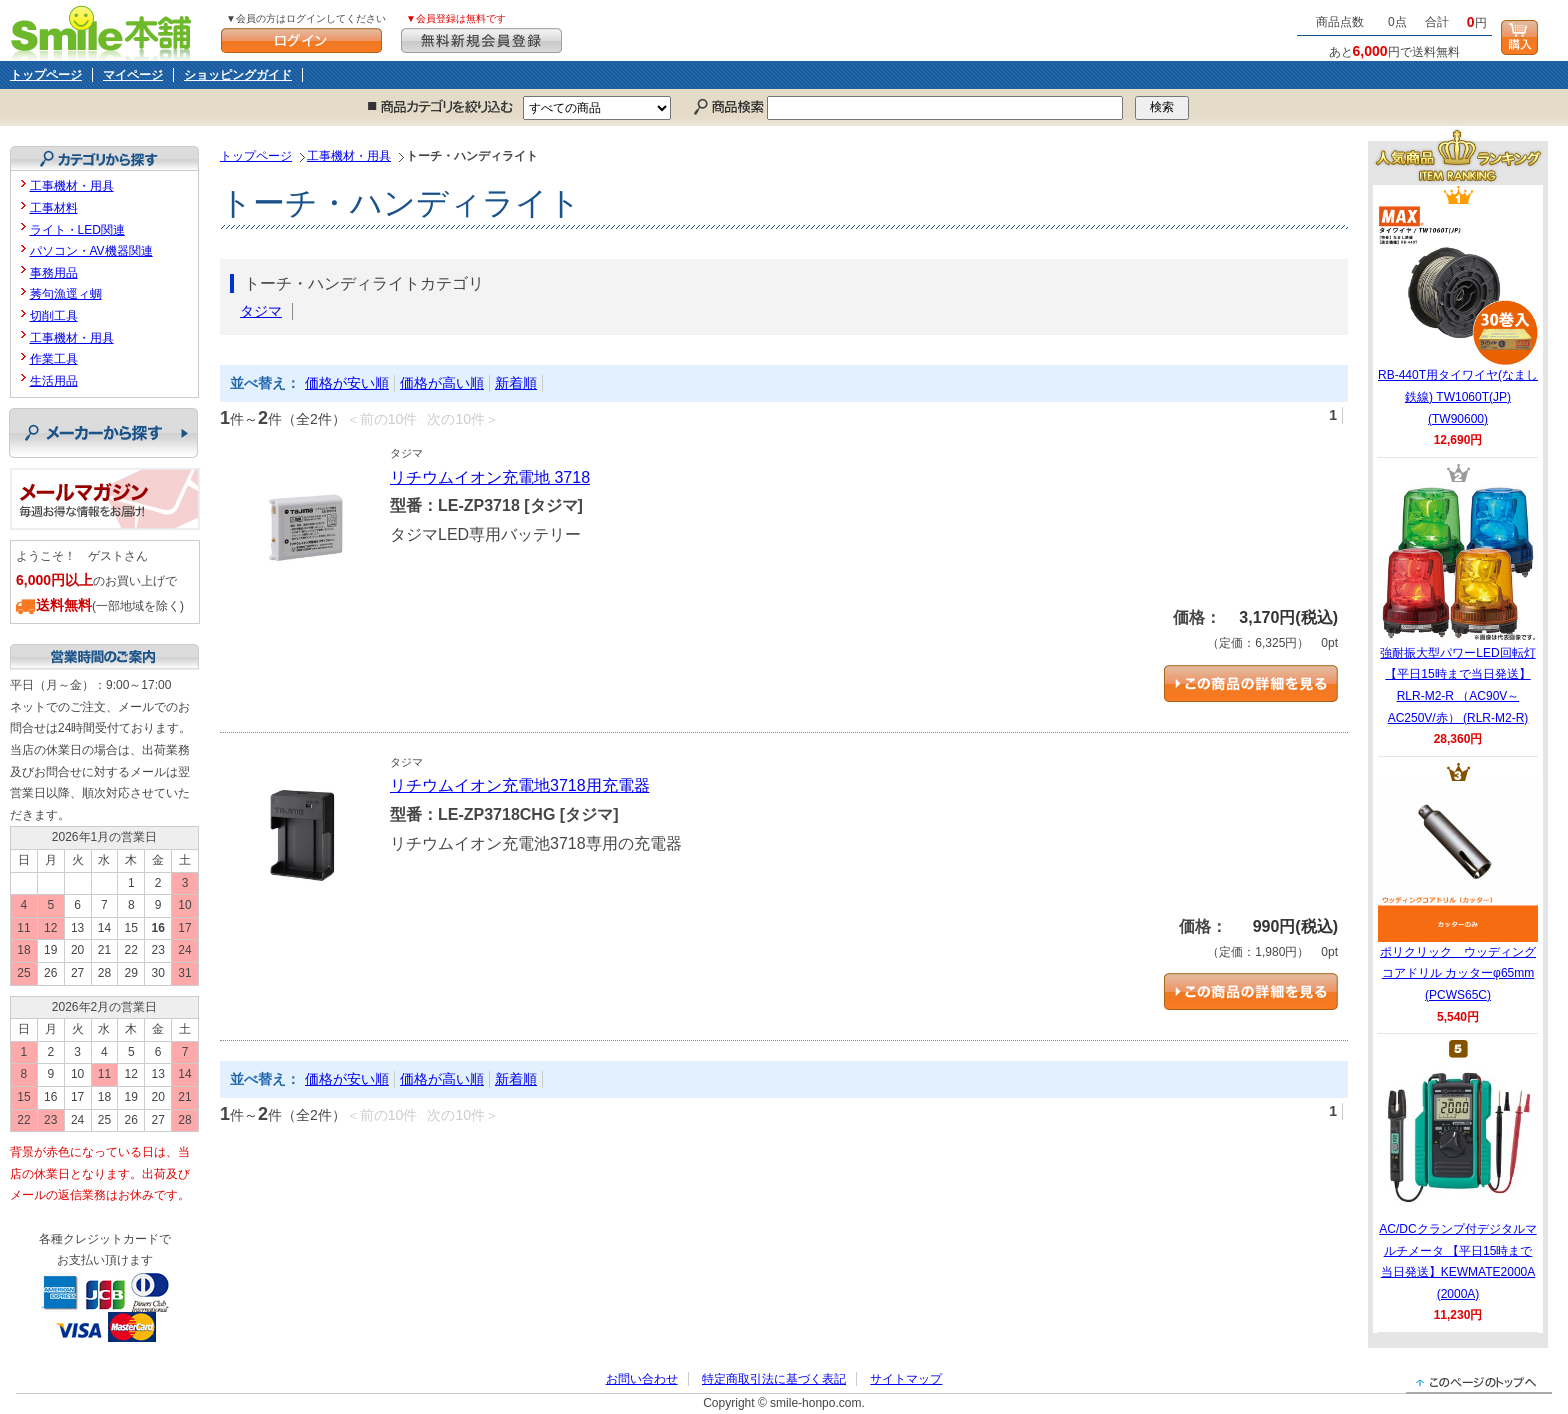 Image resolution: width=1568 pixels, height=1414 pixels. Describe the element at coordinates (77, 230) in the screenshot. I see `ライト・LED関連` at that location.